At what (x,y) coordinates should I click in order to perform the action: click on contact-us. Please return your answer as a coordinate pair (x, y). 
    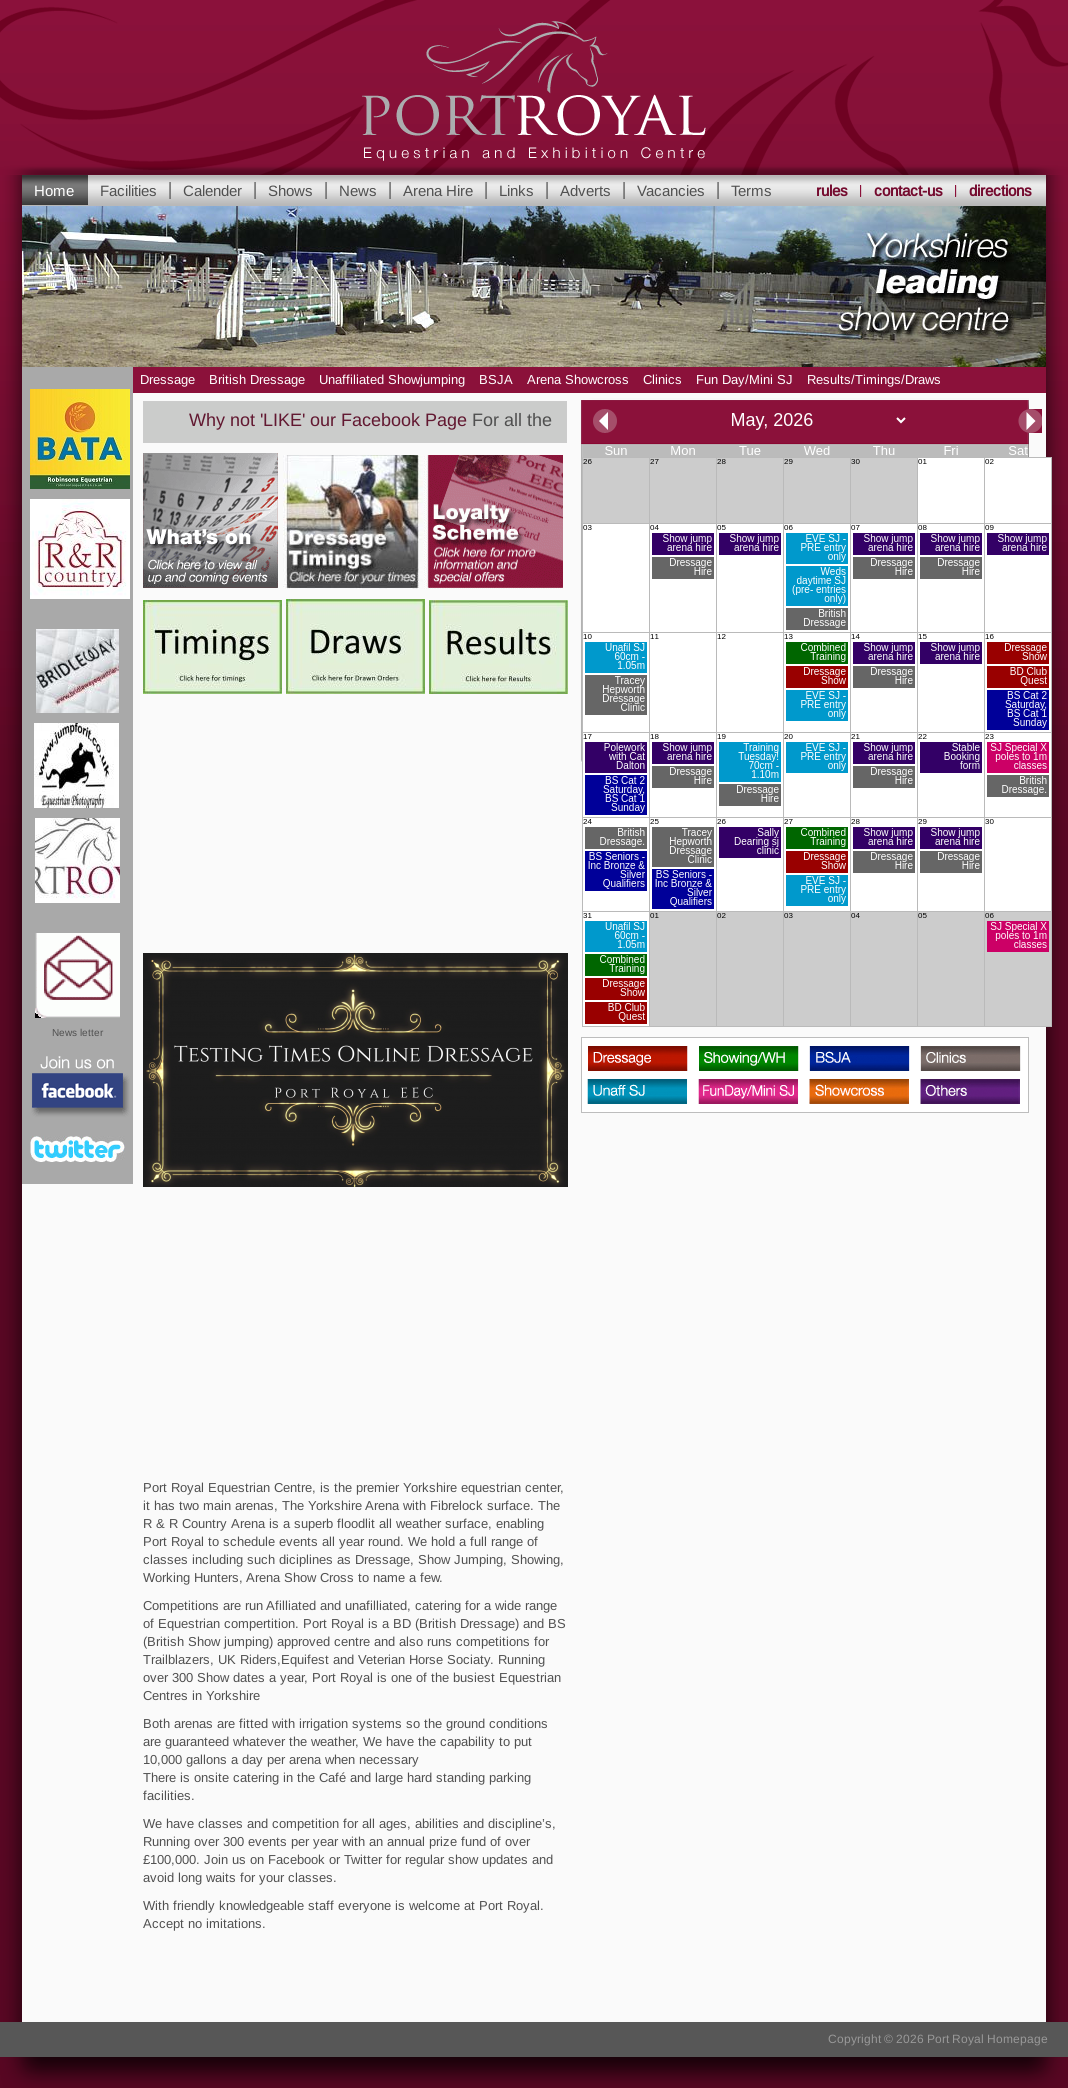
    Looking at the image, I should click on (908, 190).